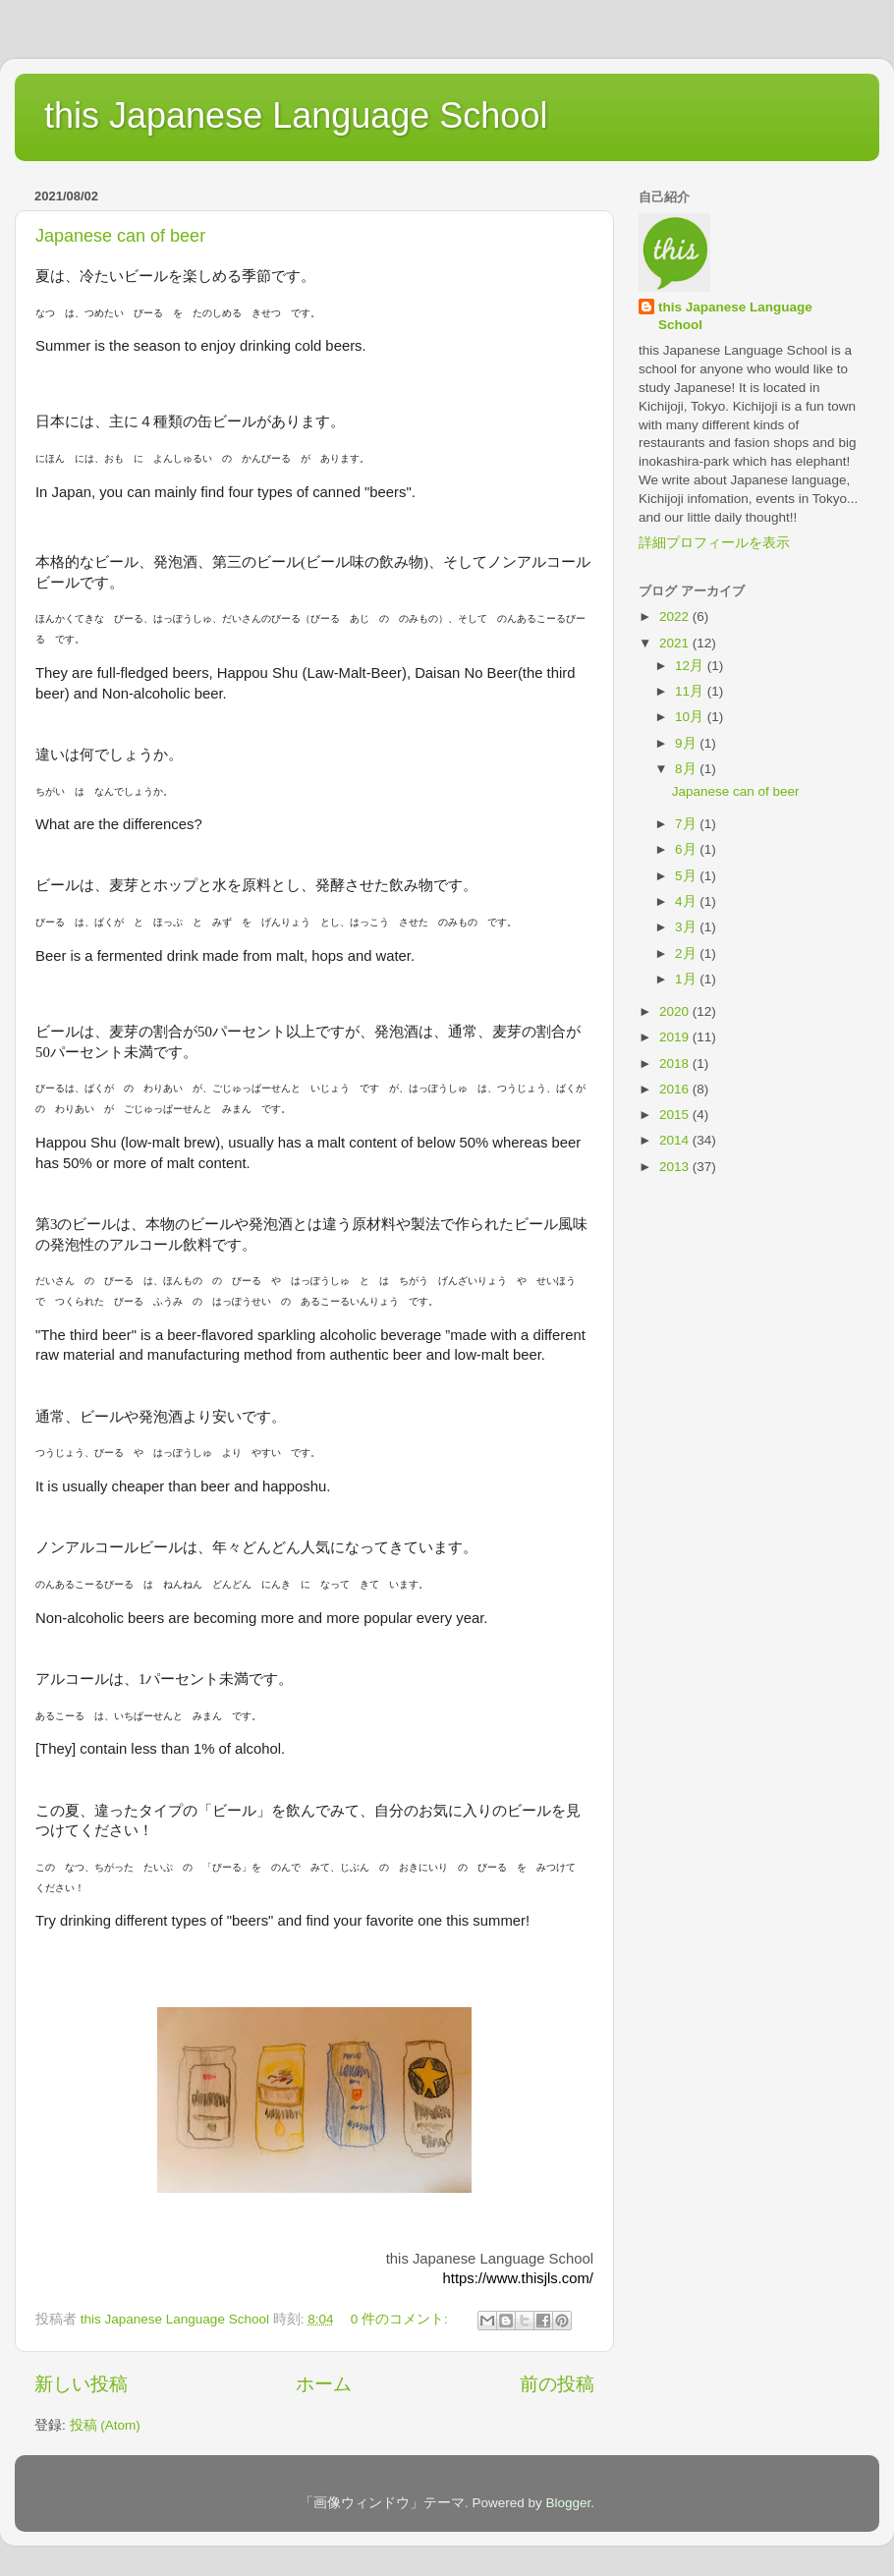 This screenshot has width=894, height=2576. Describe the element at coordinates (81, 2384) in the screenshot. I see `新しい投稿` at that location.